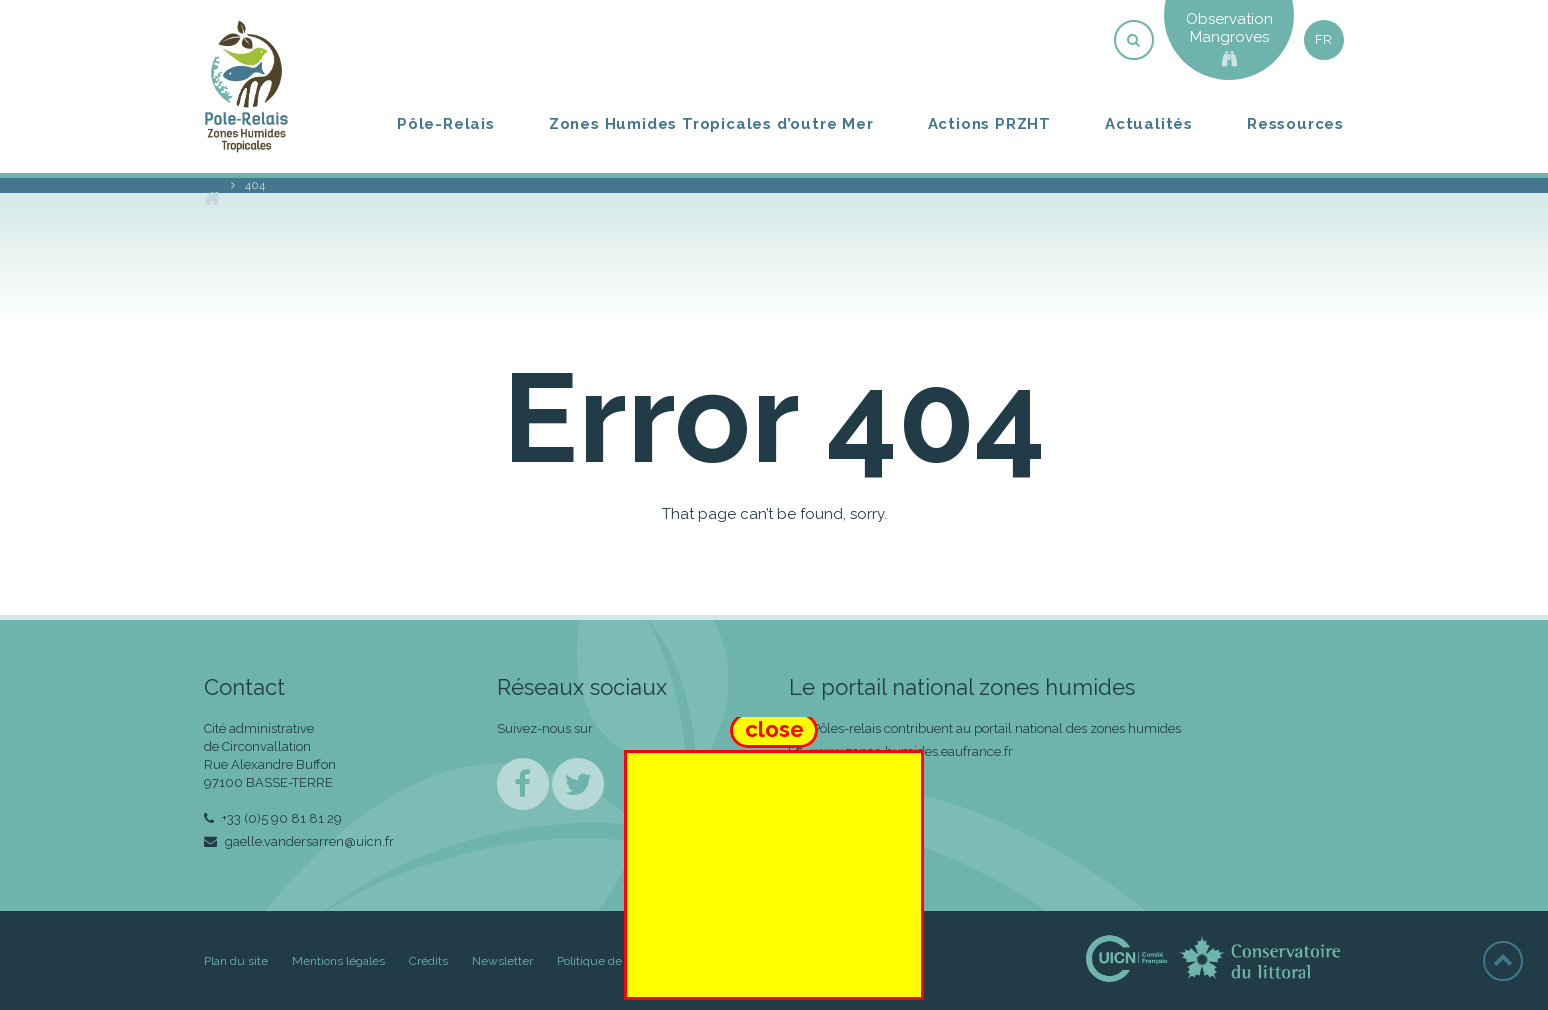 Image resolution: width=1548 pixels, height=1010 pixels. I want to click on fr, so click(1324, 39).